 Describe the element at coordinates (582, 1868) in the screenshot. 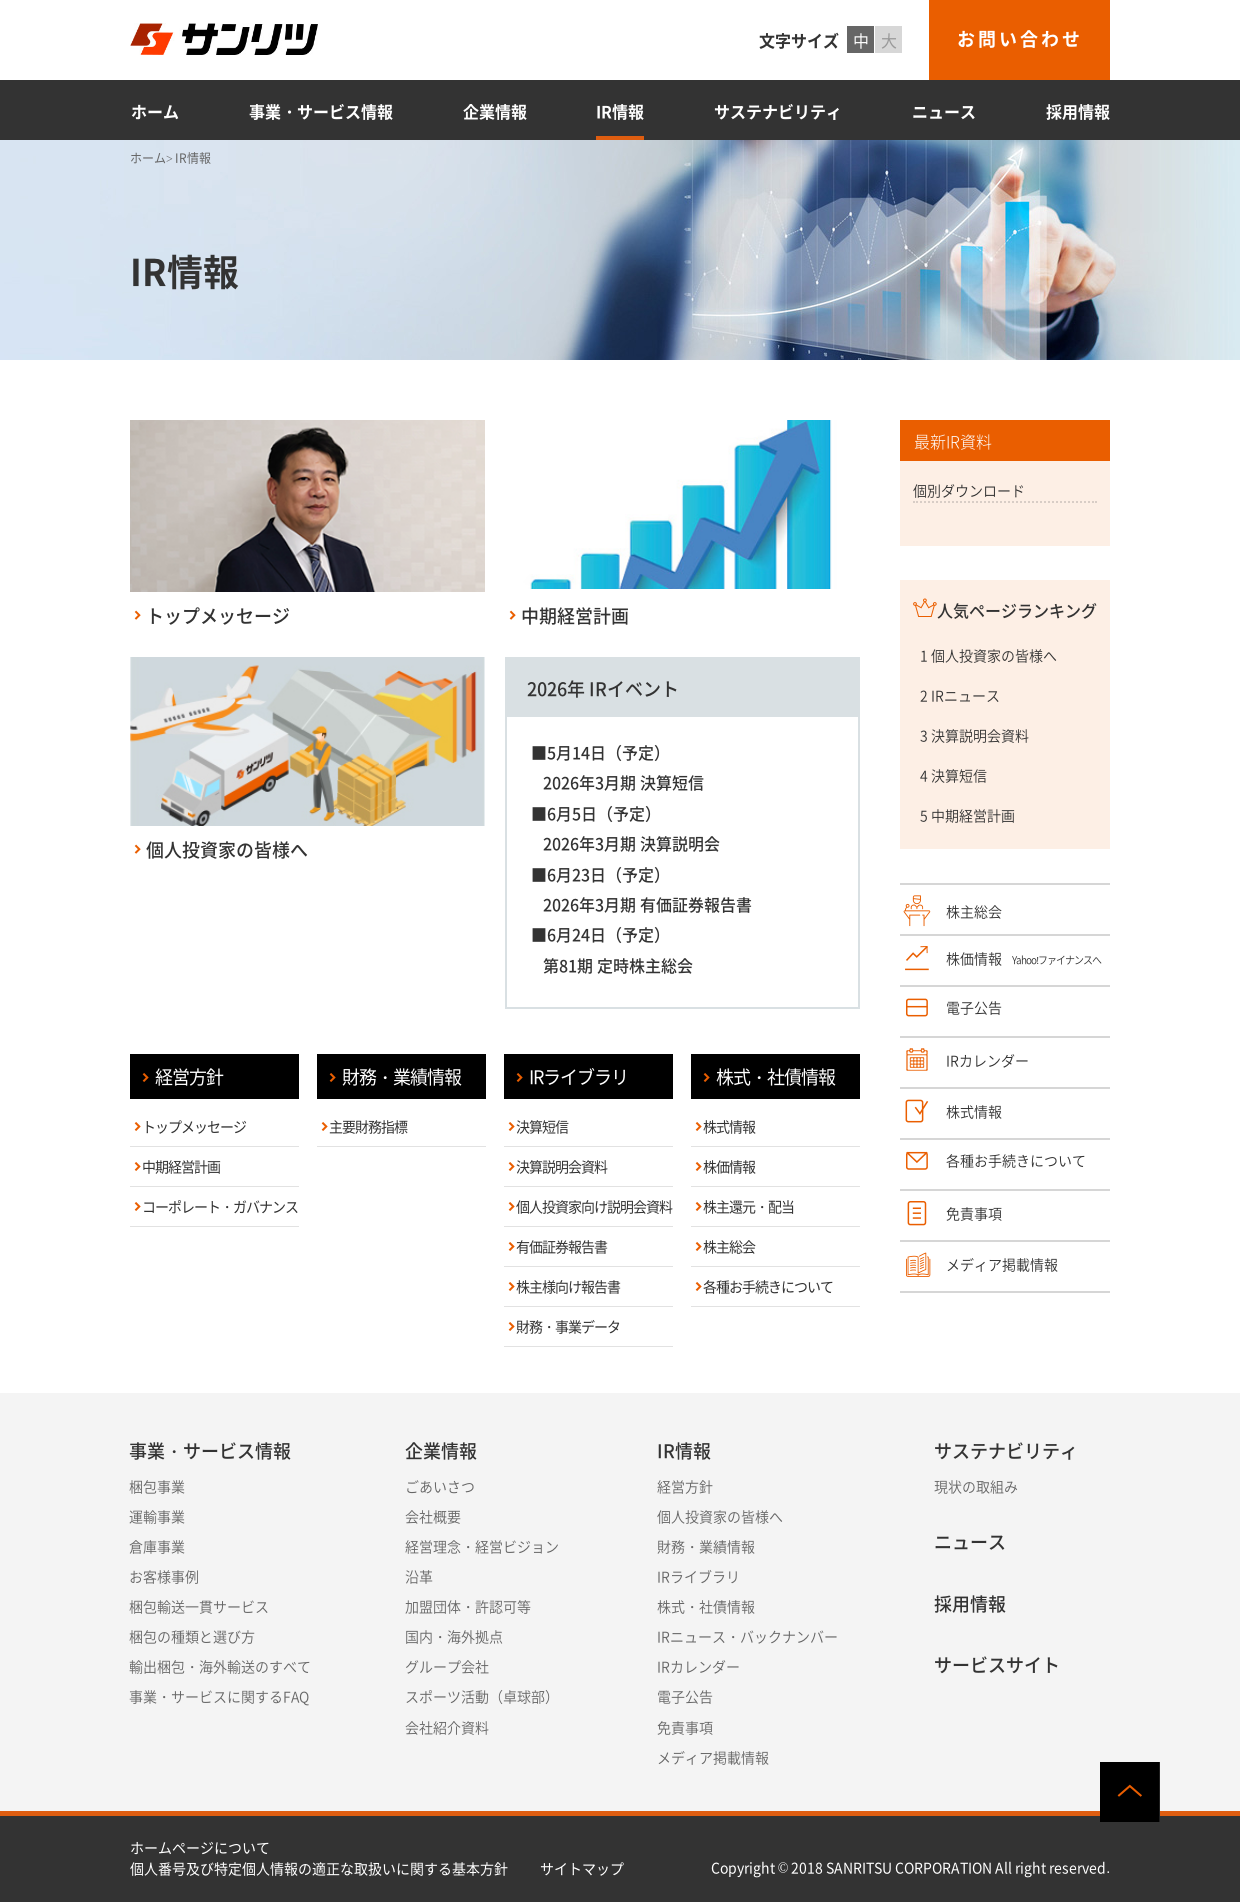

I see `サイトマップ` at that location.